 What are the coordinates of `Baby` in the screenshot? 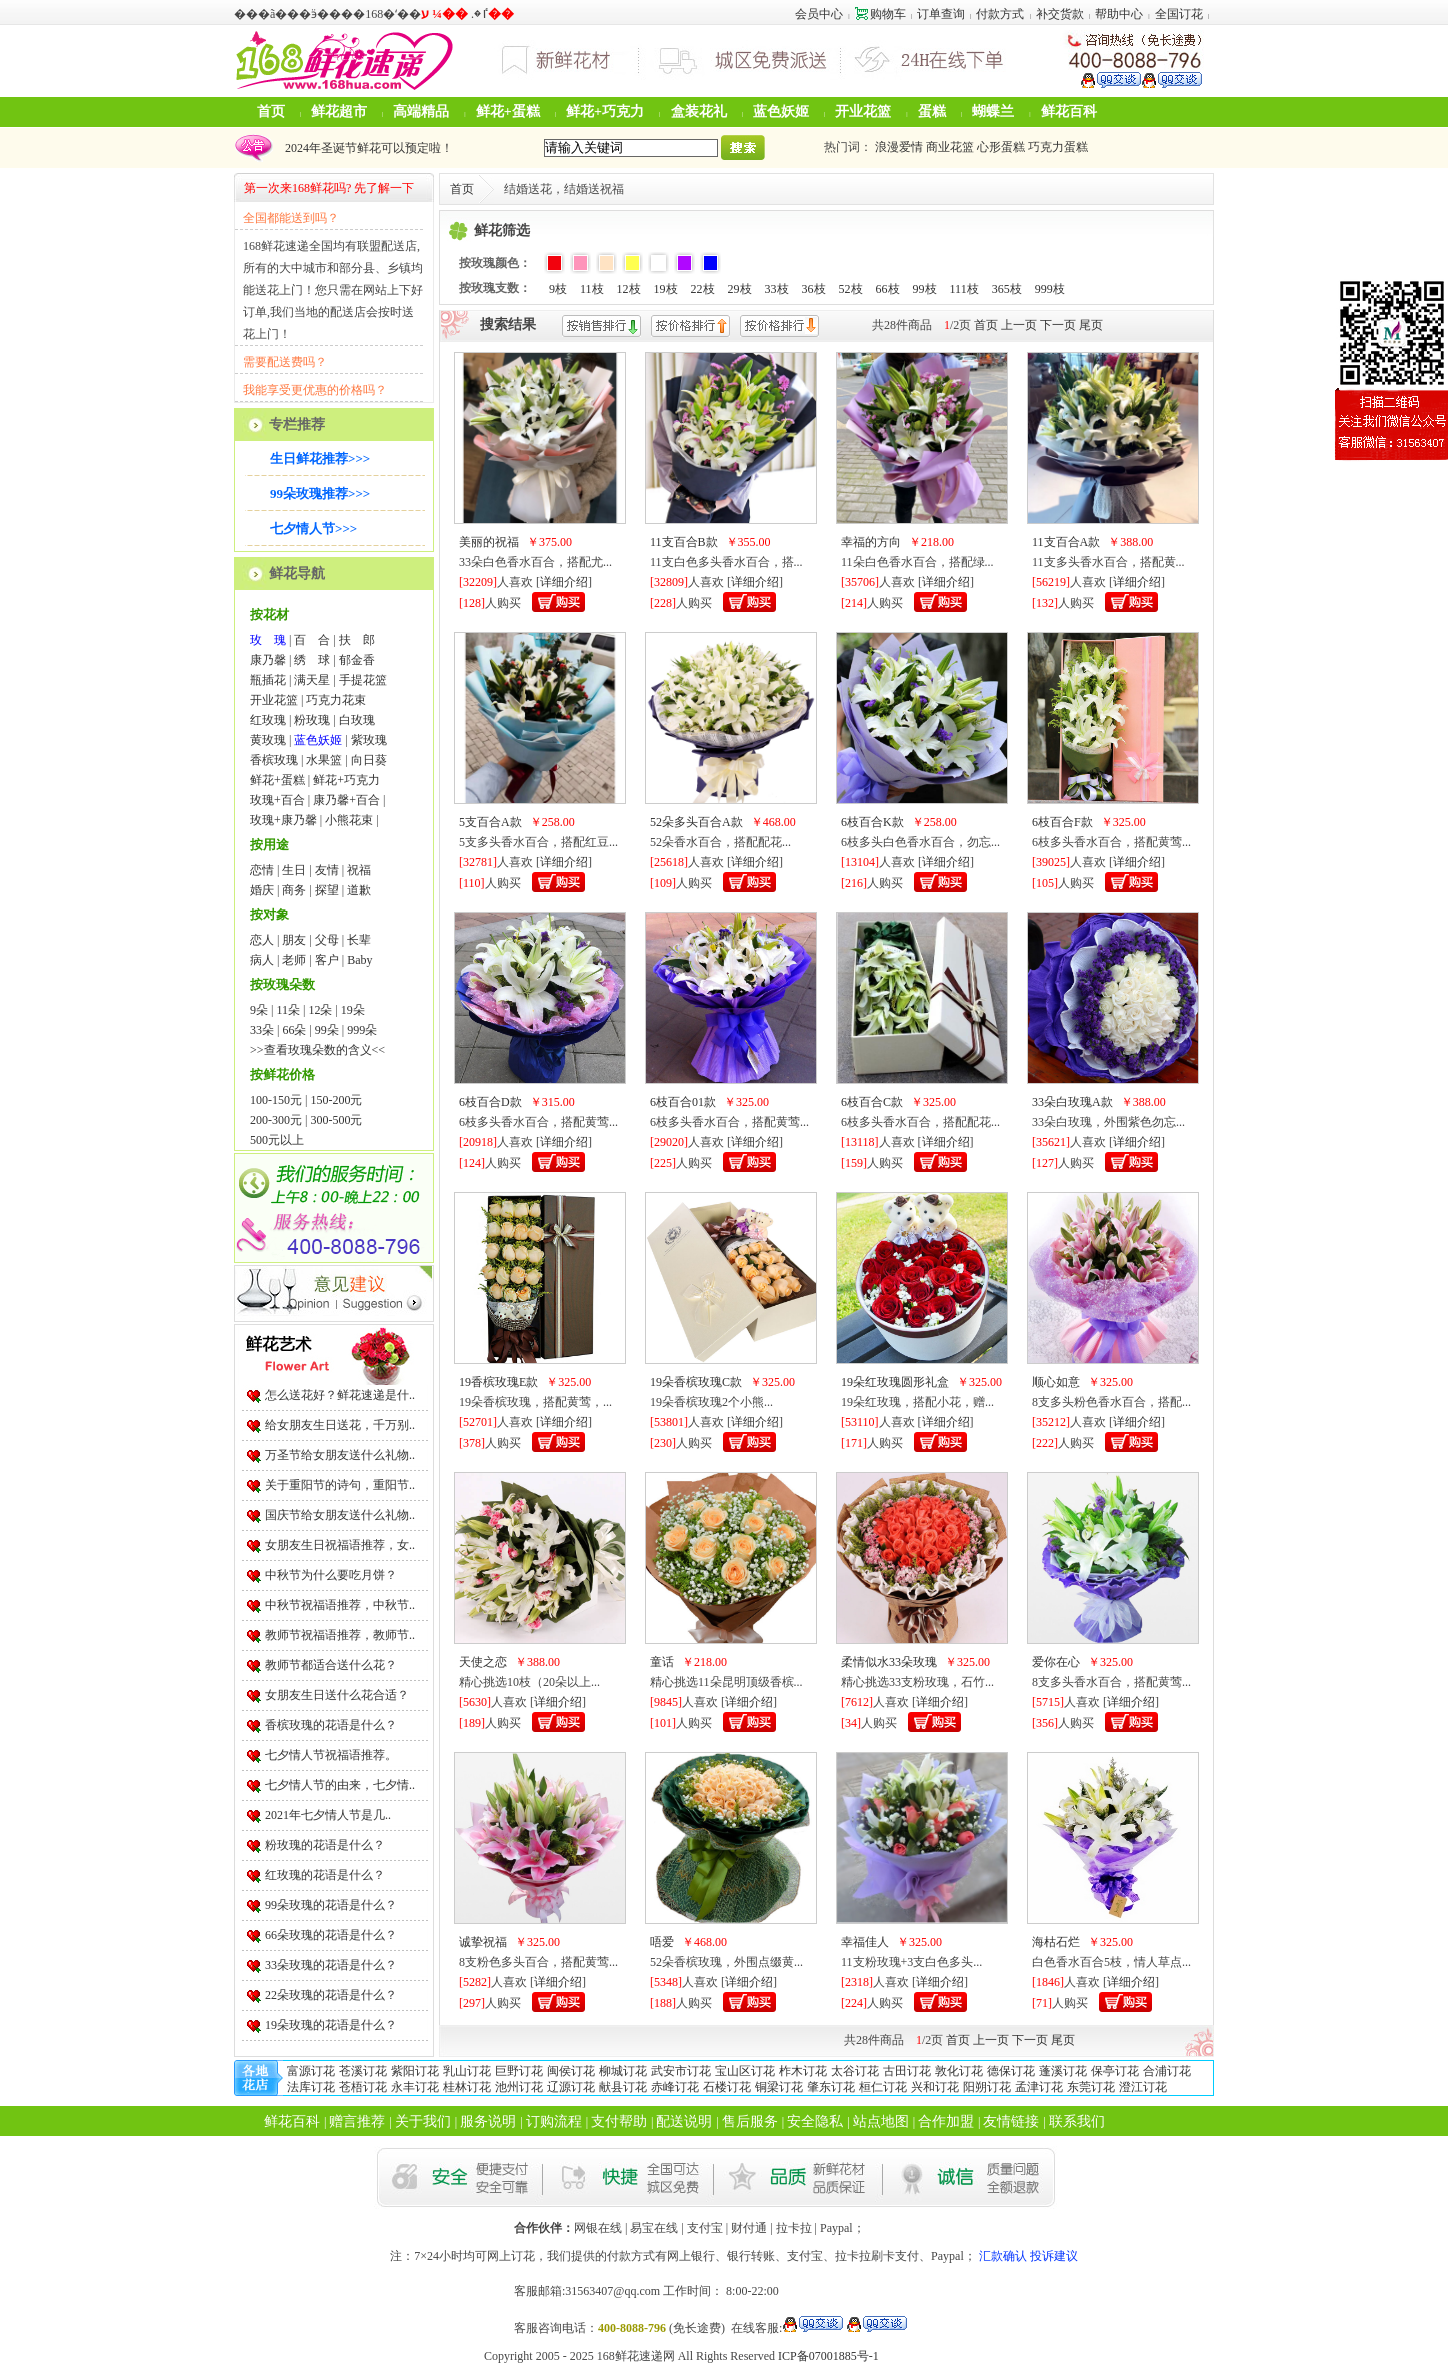 It's located at (359, 960).